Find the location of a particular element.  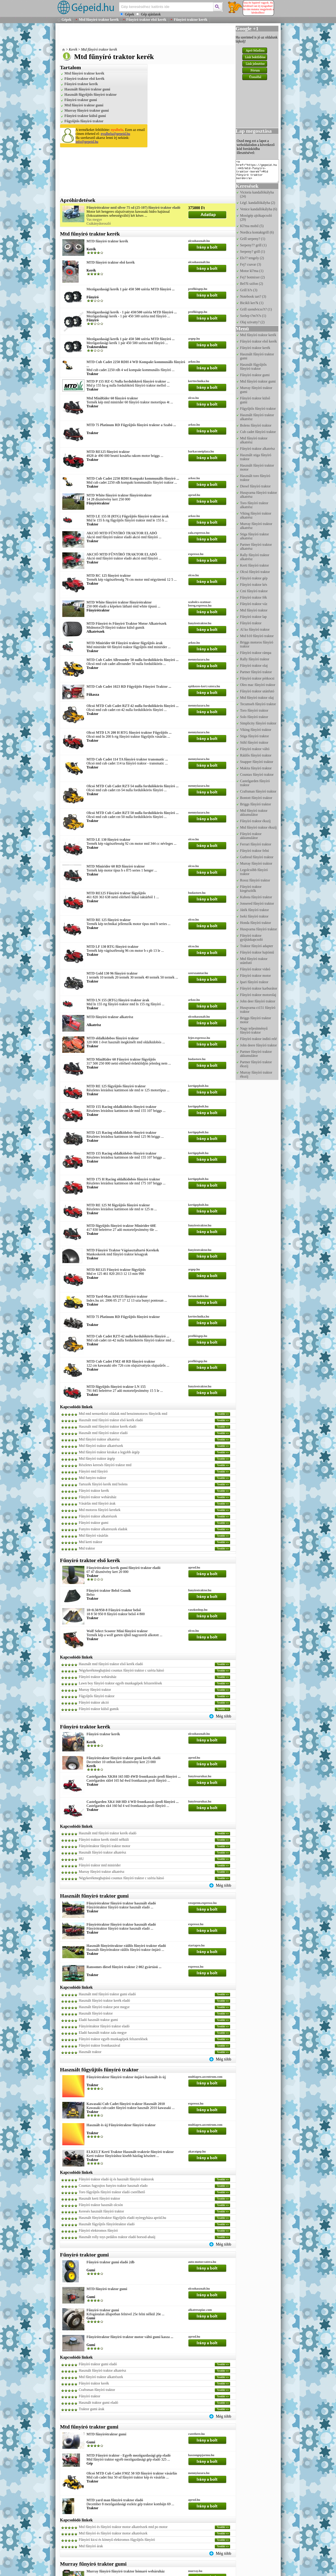

Szelep t?m?t?s (1) is located at coordinates (253, 316).